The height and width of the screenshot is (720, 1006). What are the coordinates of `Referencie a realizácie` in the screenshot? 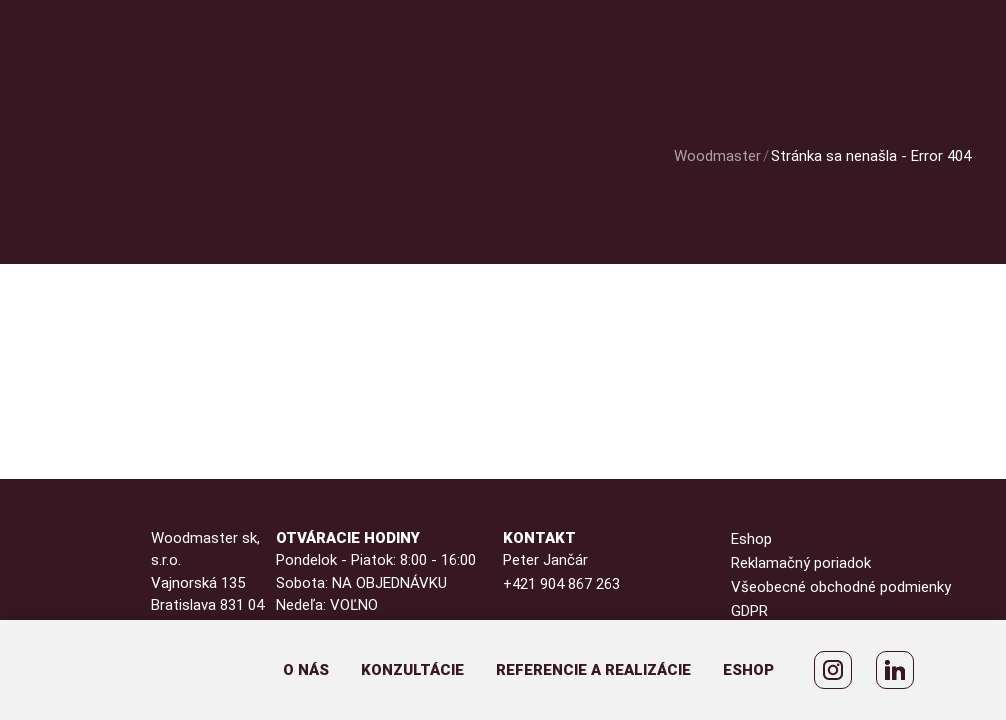 It's located at (593, 670).